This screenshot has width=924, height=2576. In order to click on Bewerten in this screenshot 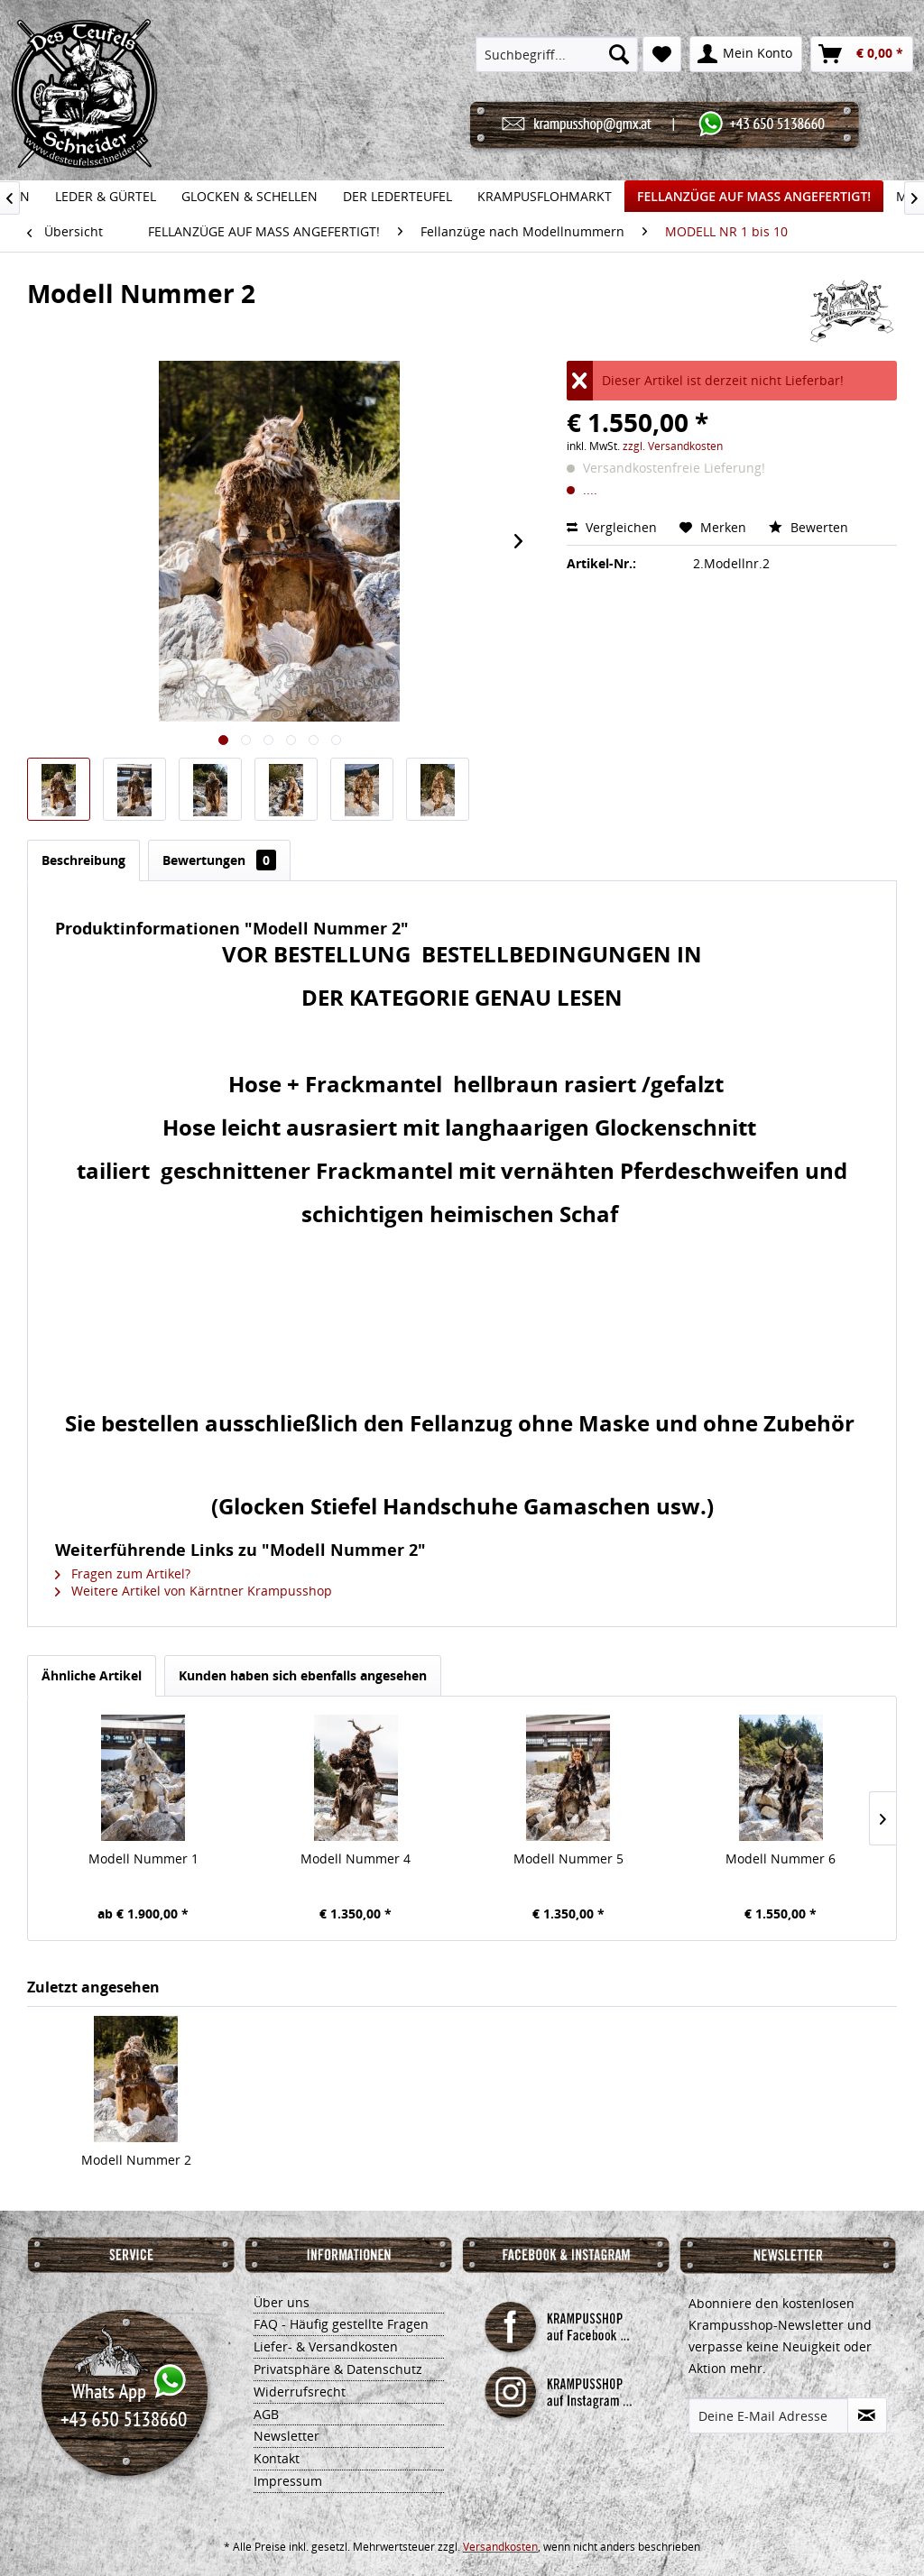, I will do `click(808, 527)`.